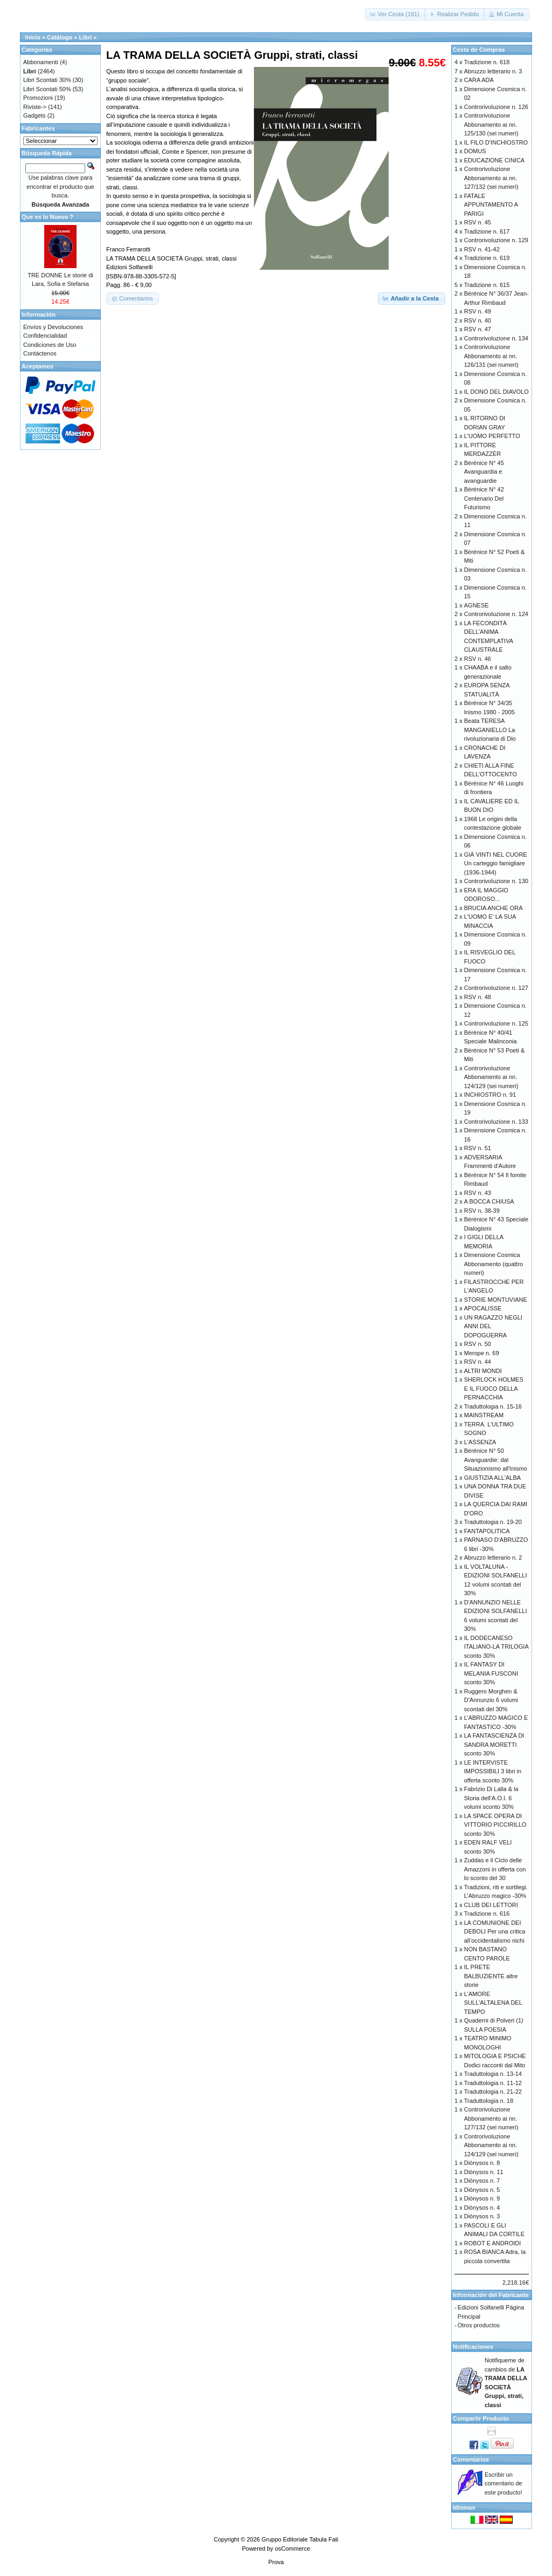  I want to click on Contáctenos, so click(40, 353).